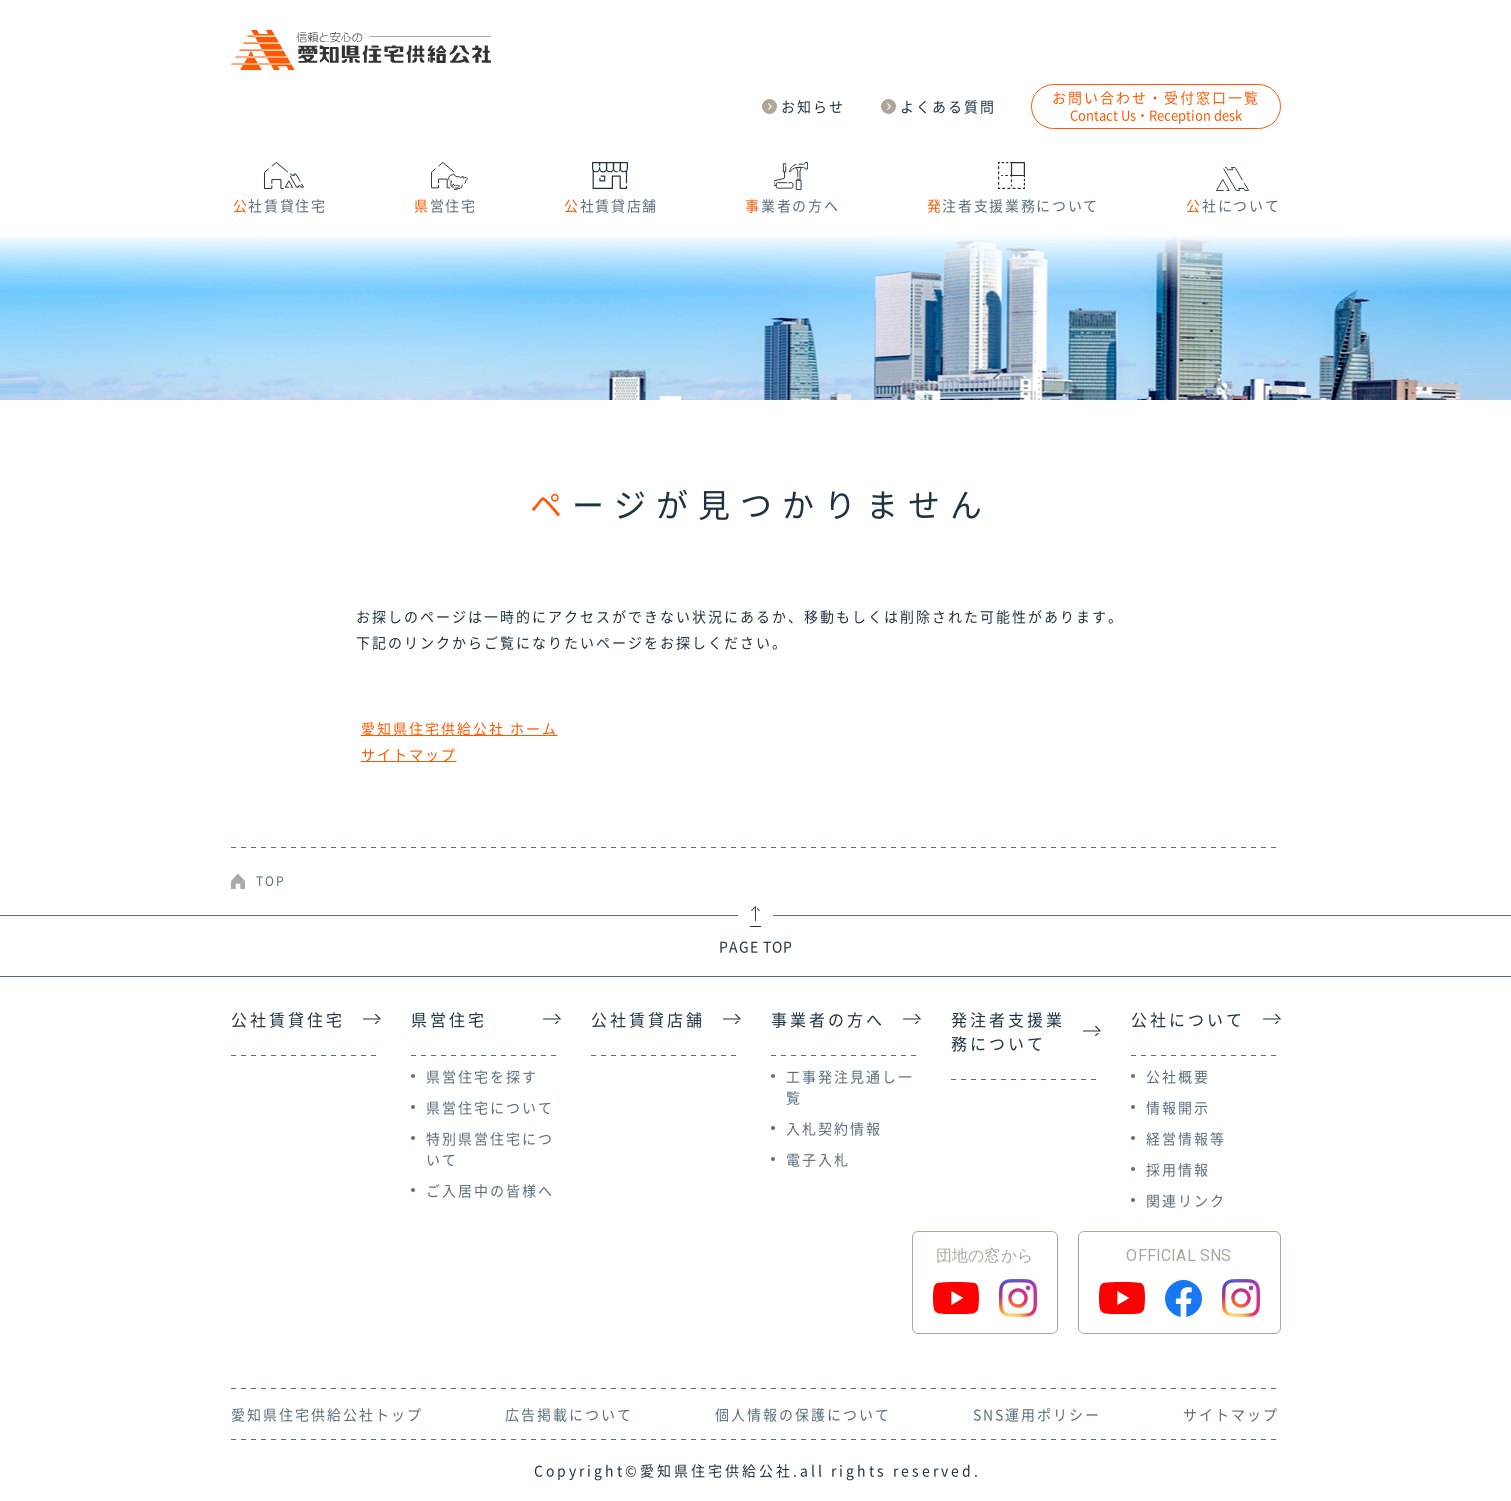 The width and height of the screenshot is (1511, 1501). I want to click on サイトマップ, so click(409, 754).